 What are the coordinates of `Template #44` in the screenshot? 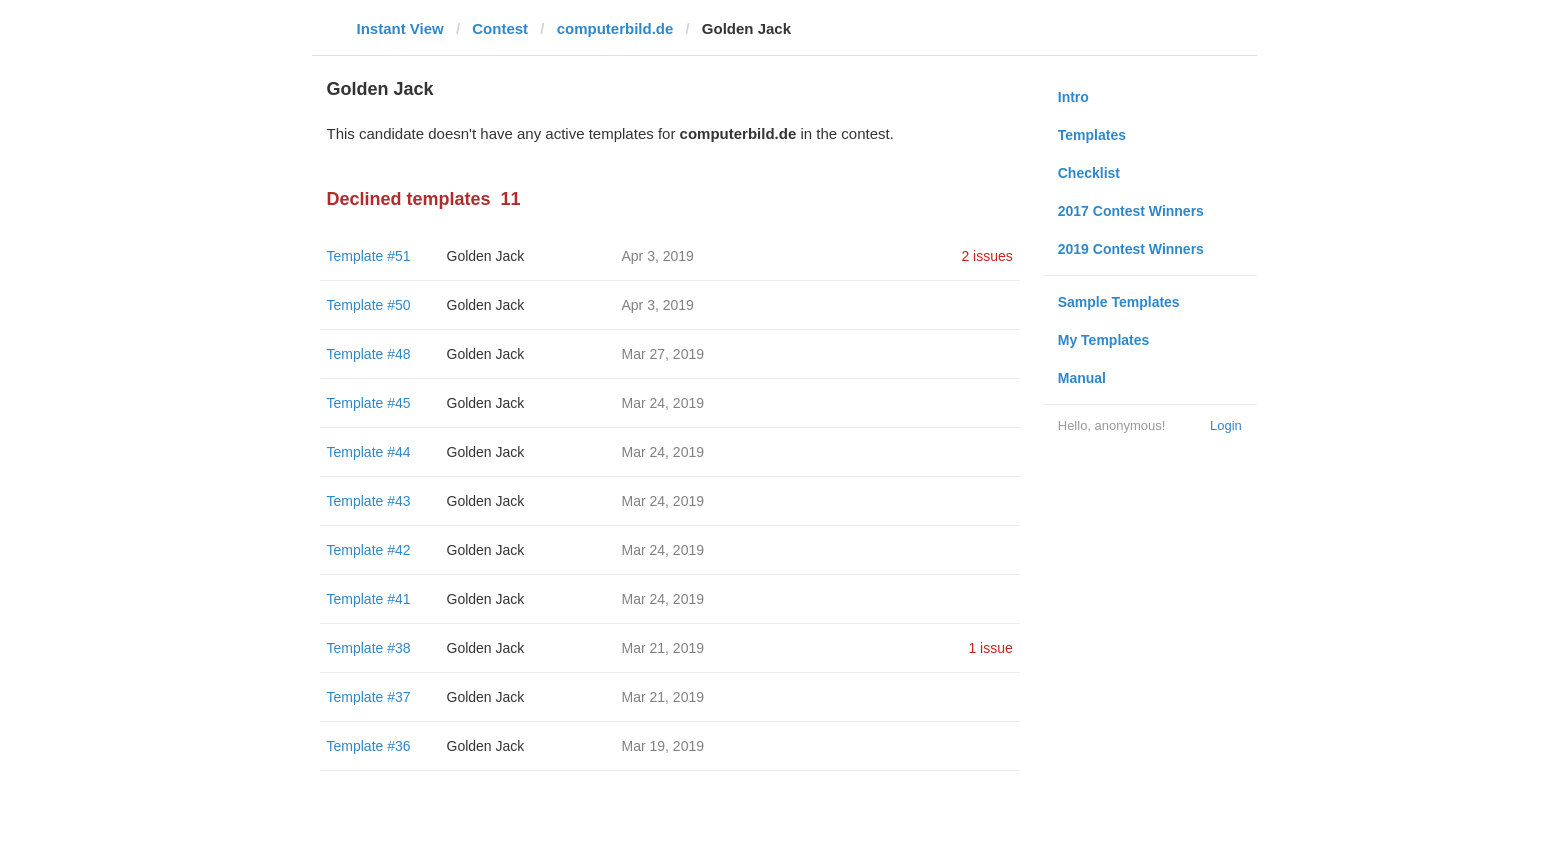 It's located at (369, 452).